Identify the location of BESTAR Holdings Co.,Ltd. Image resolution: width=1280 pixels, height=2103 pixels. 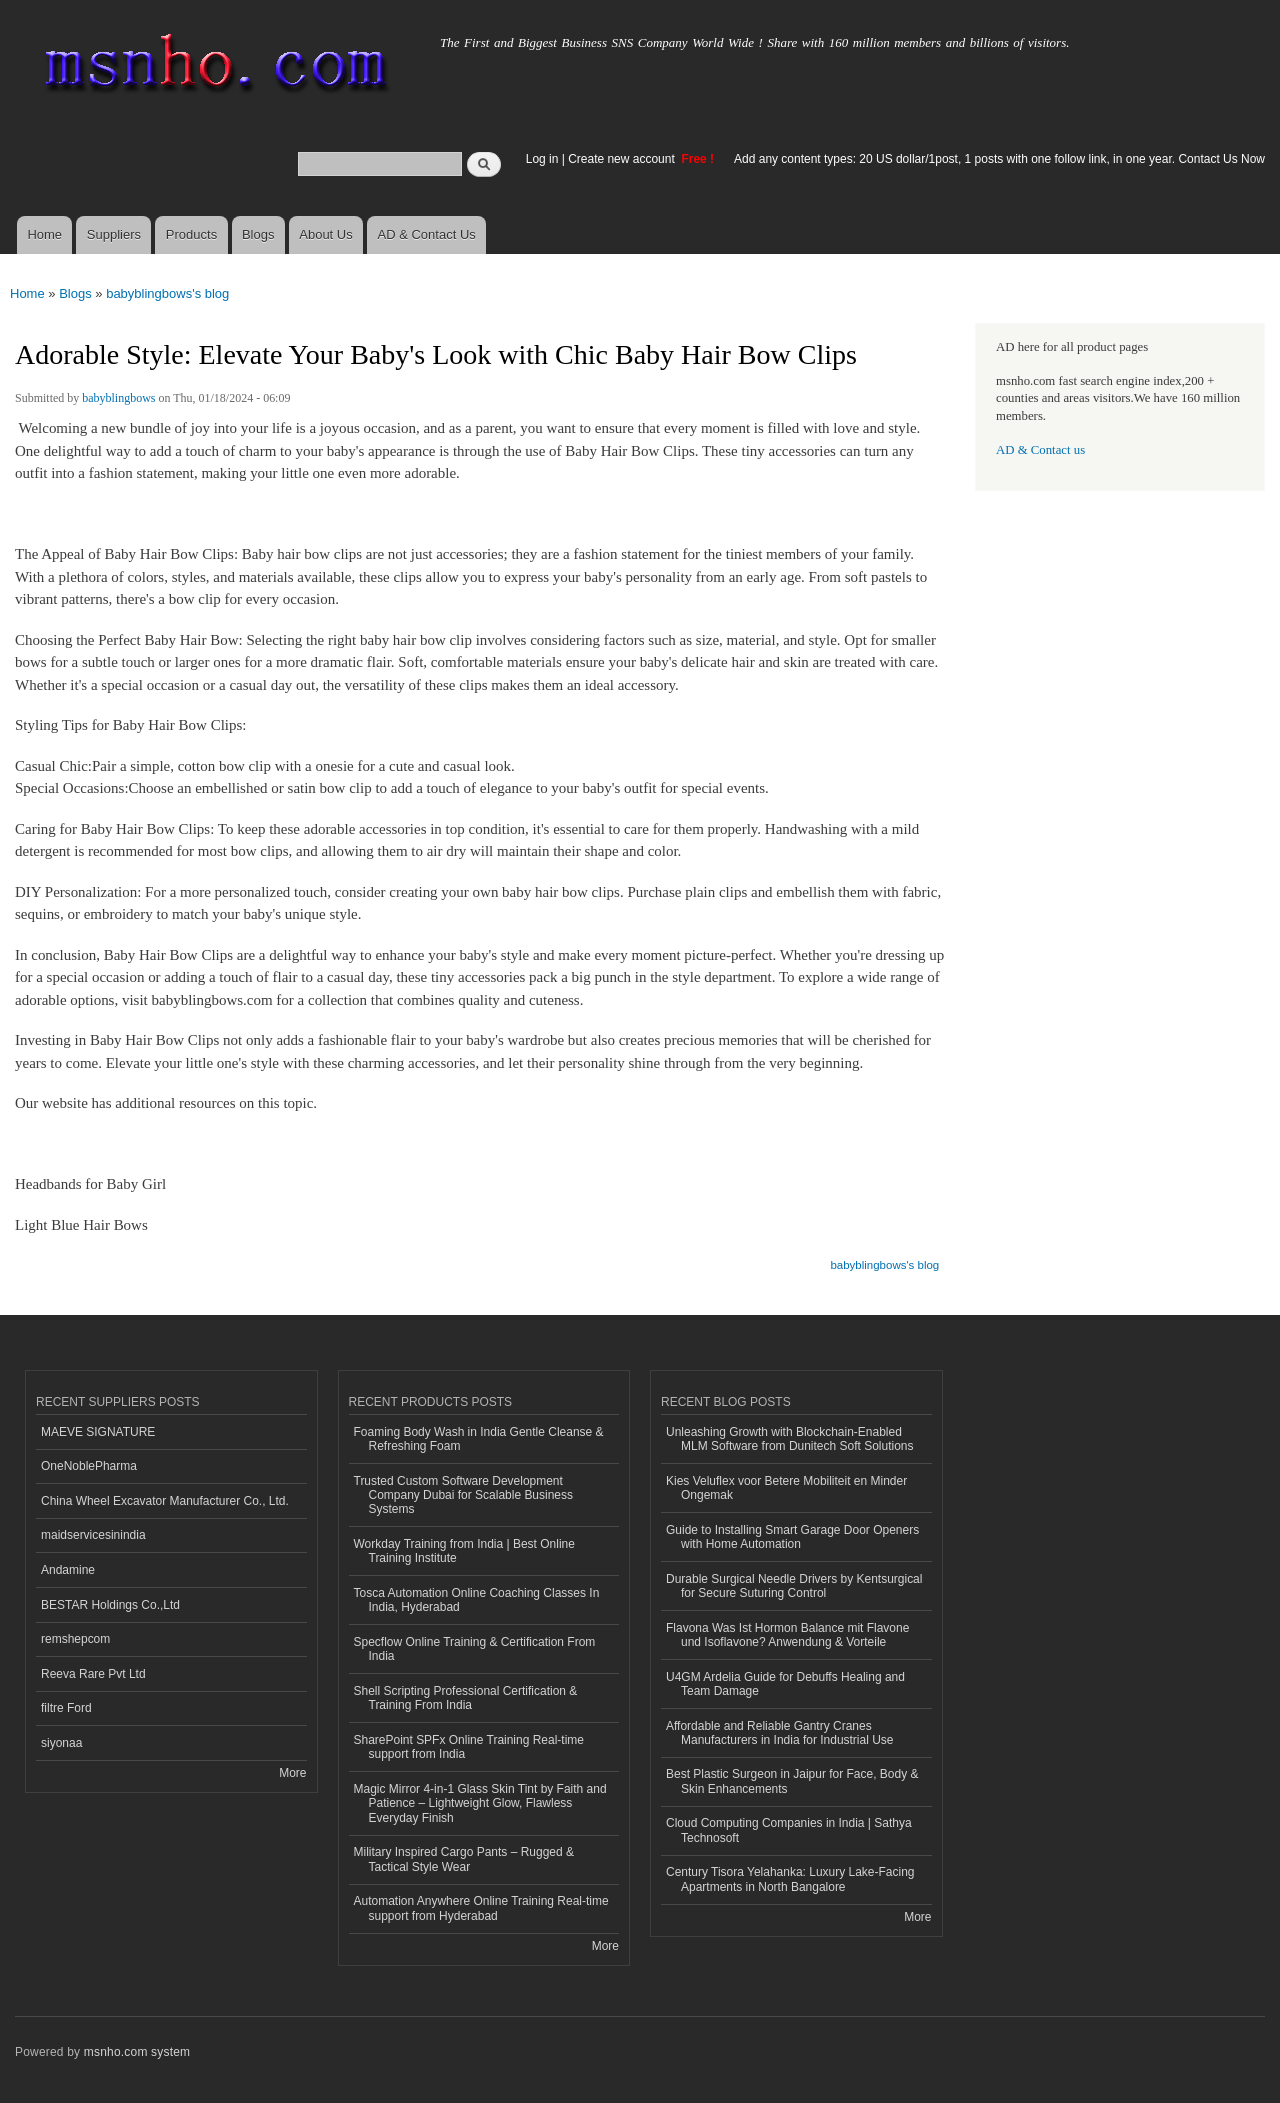
(110, 1605).